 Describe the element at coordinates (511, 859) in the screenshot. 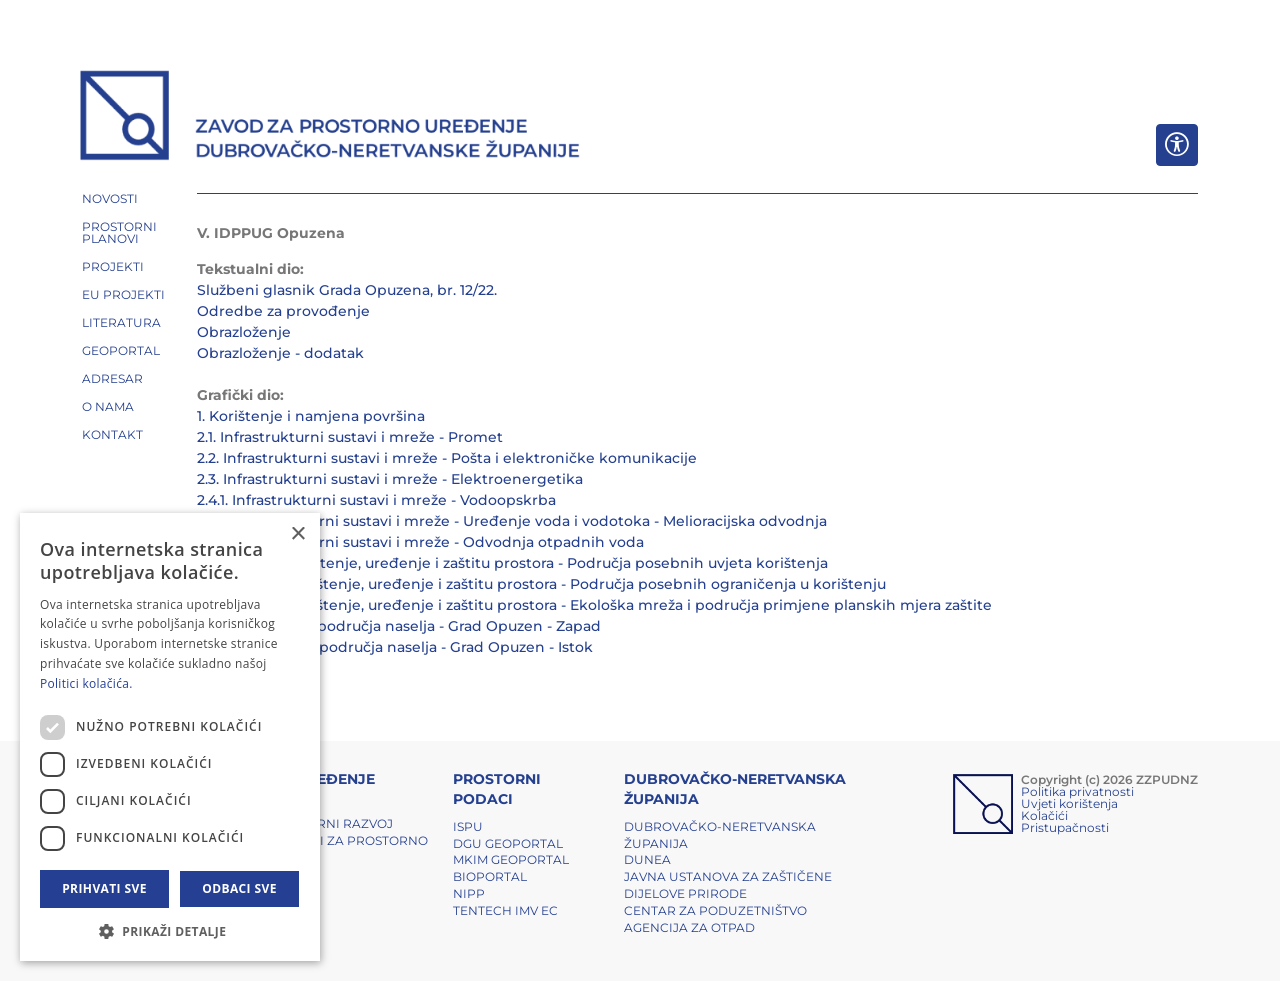

I see `MKIM Geoportal` at that location.